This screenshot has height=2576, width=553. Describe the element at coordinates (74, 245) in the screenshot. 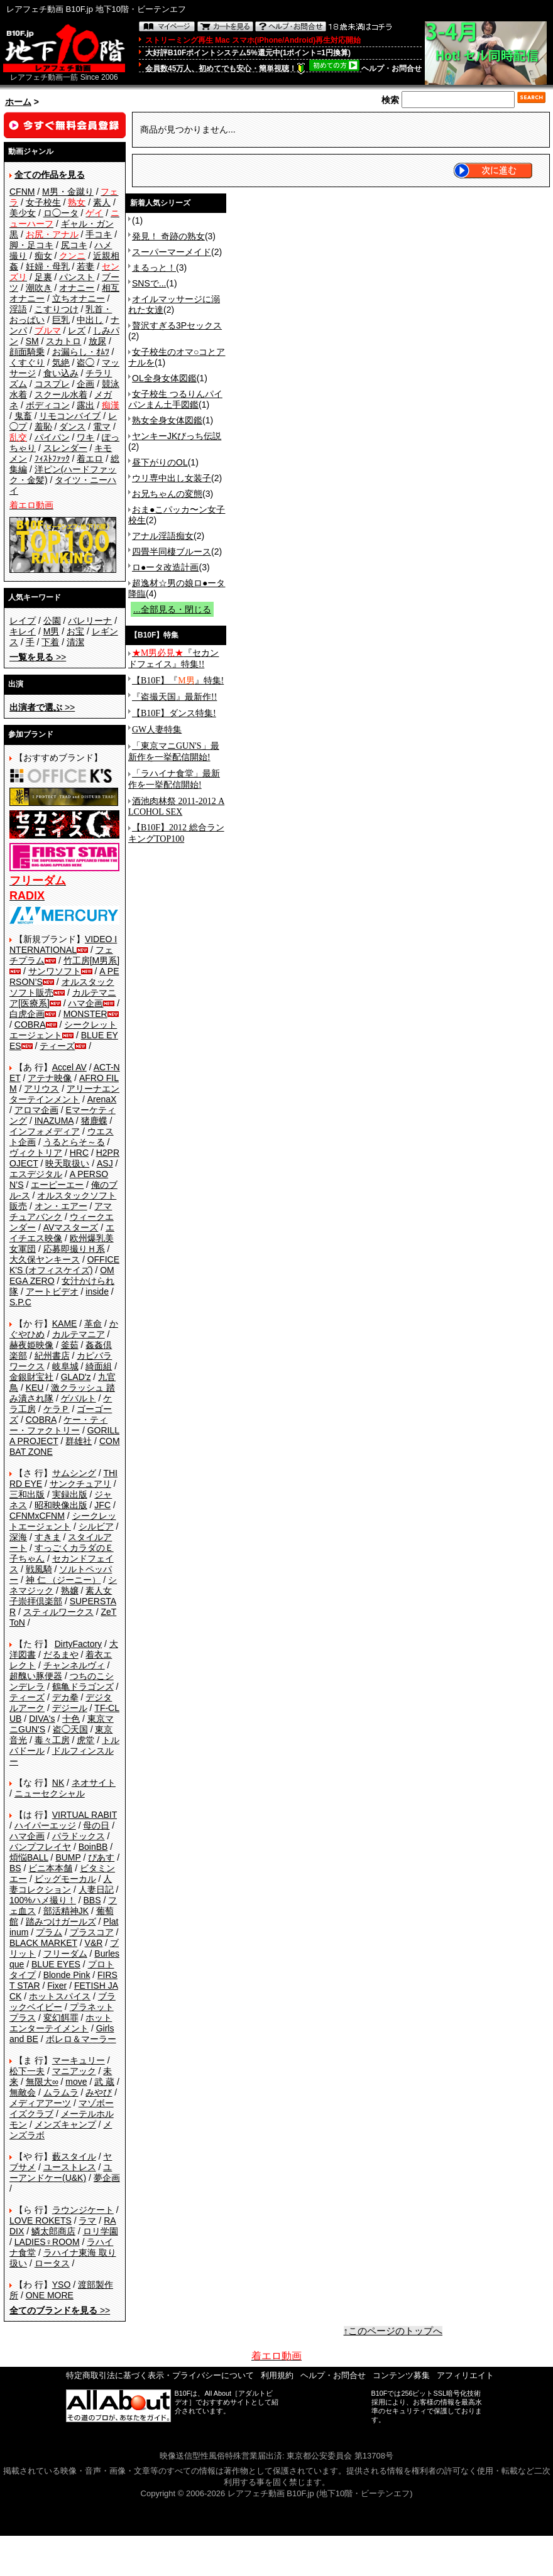

I see `尻コキ` at that location.